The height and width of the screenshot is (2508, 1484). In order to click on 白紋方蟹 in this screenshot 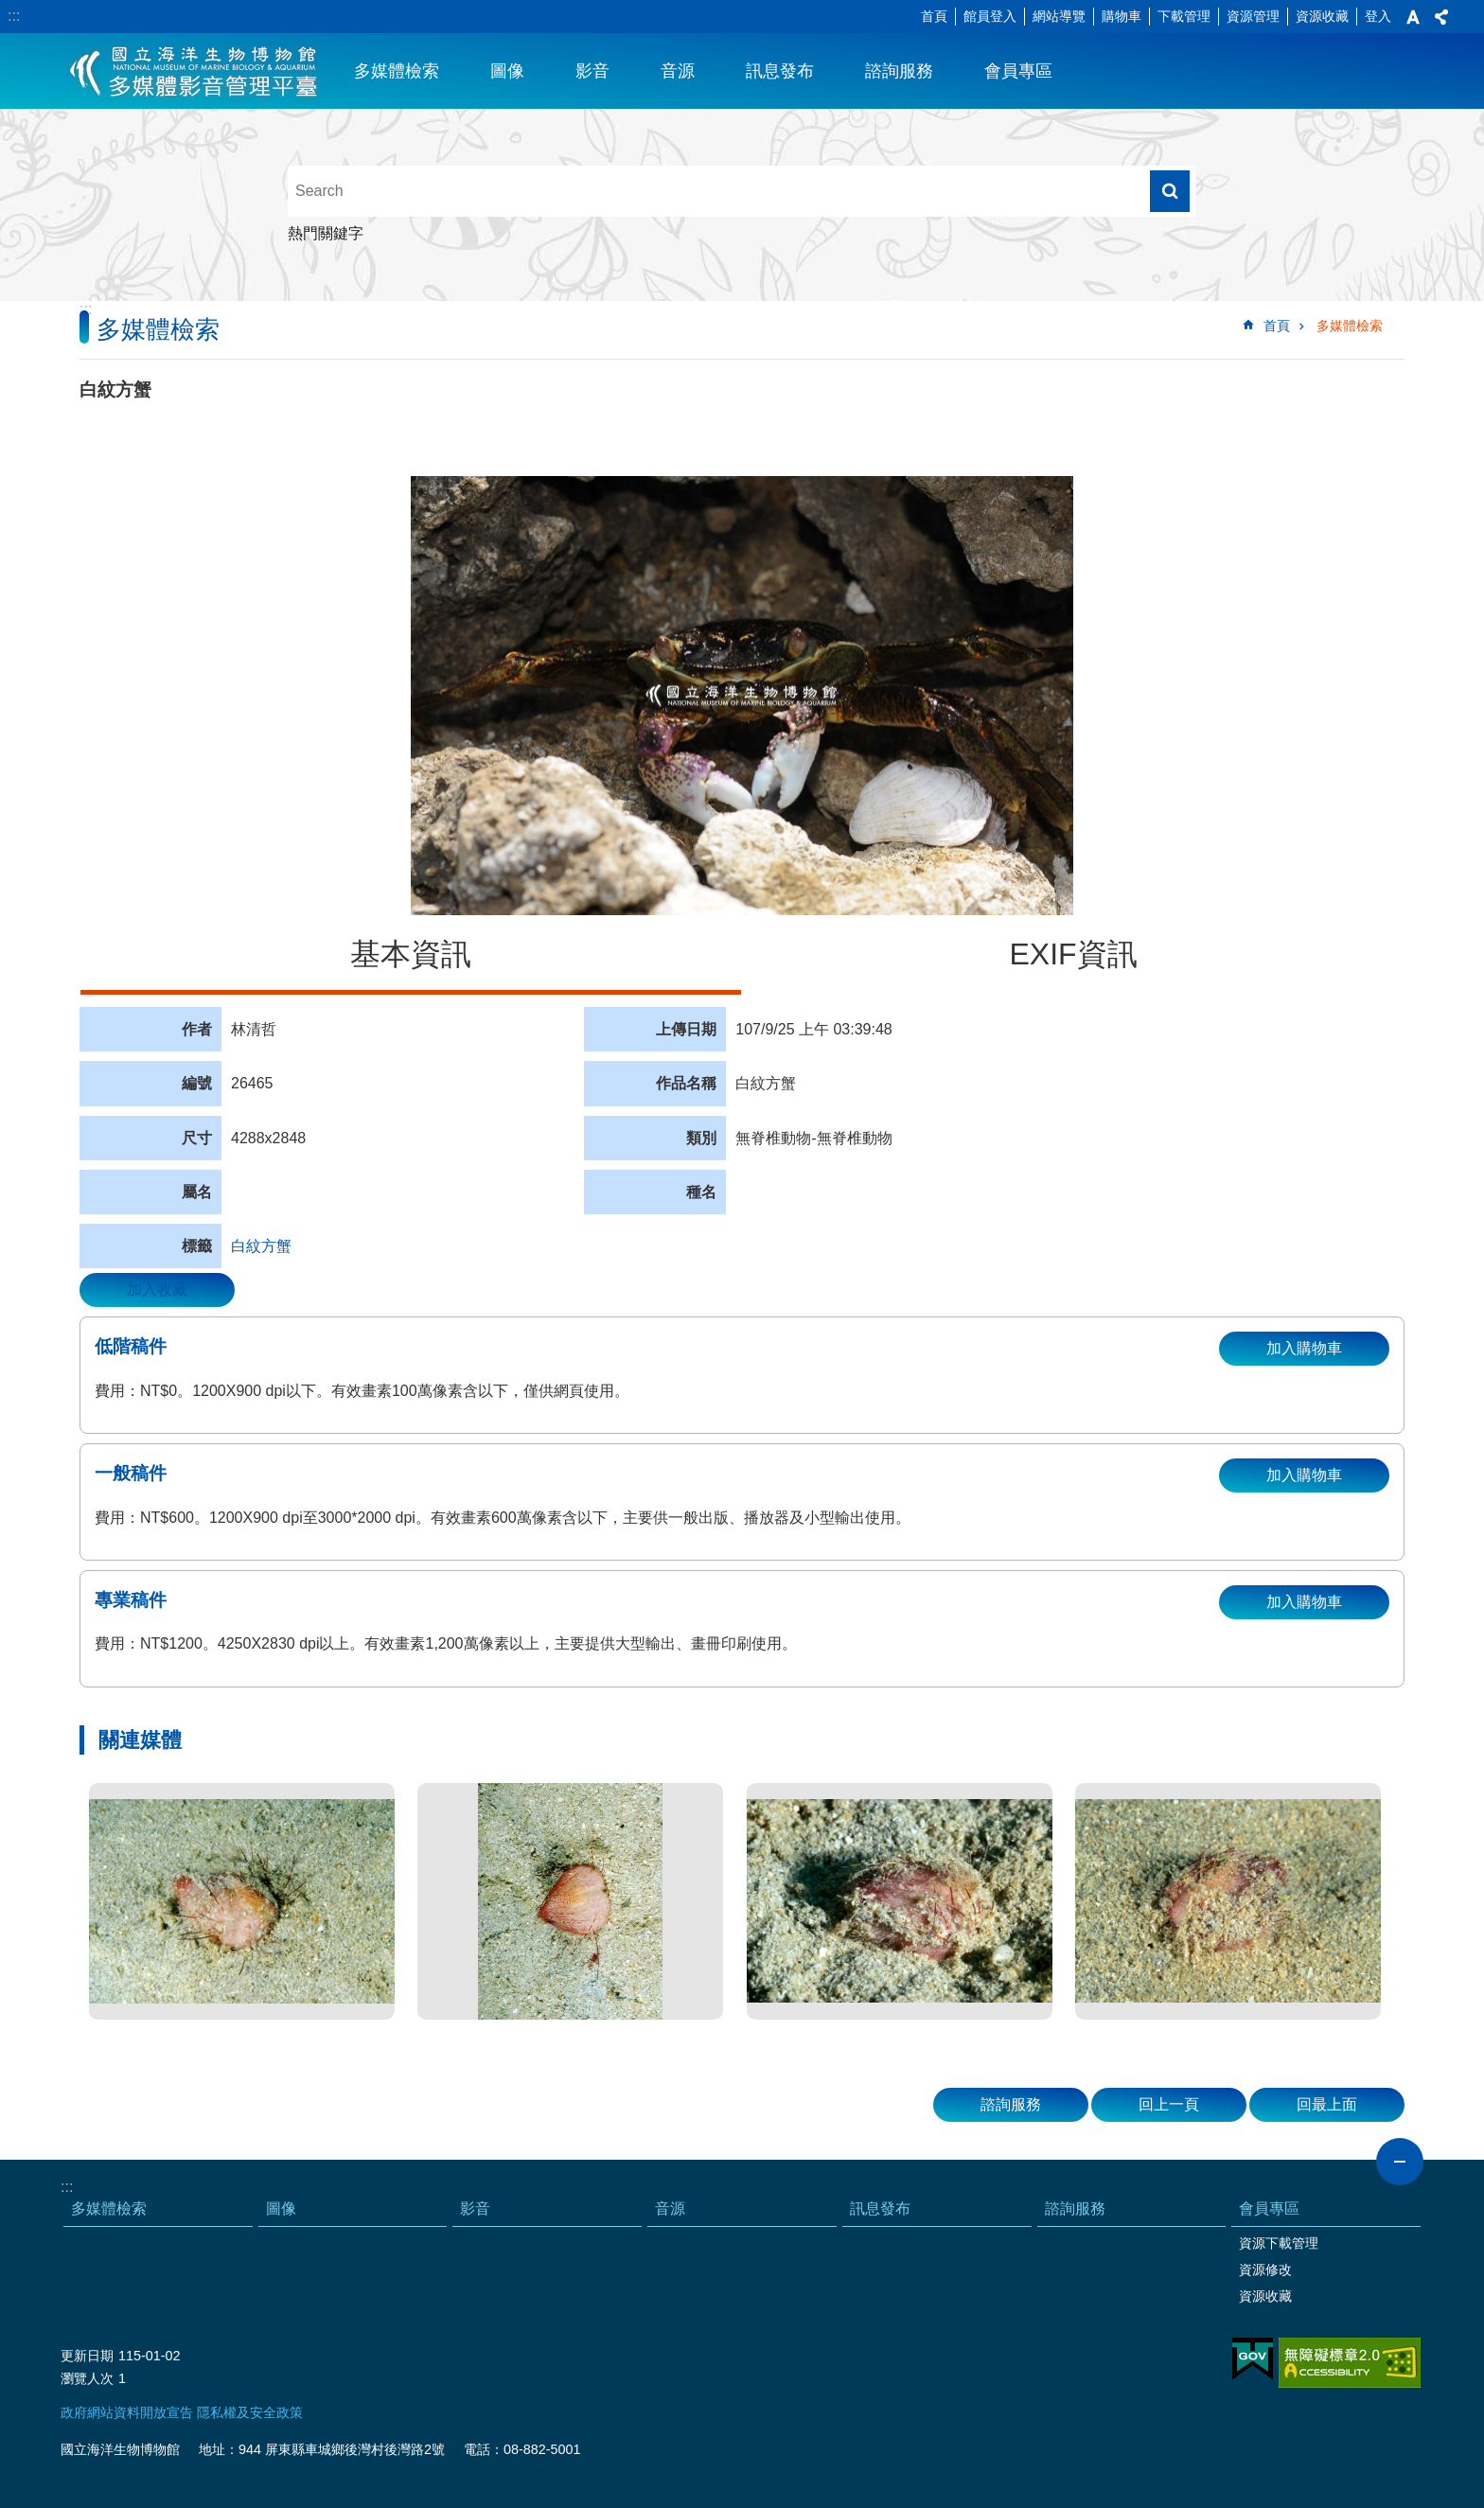, I will do `click(261, 1246)`.